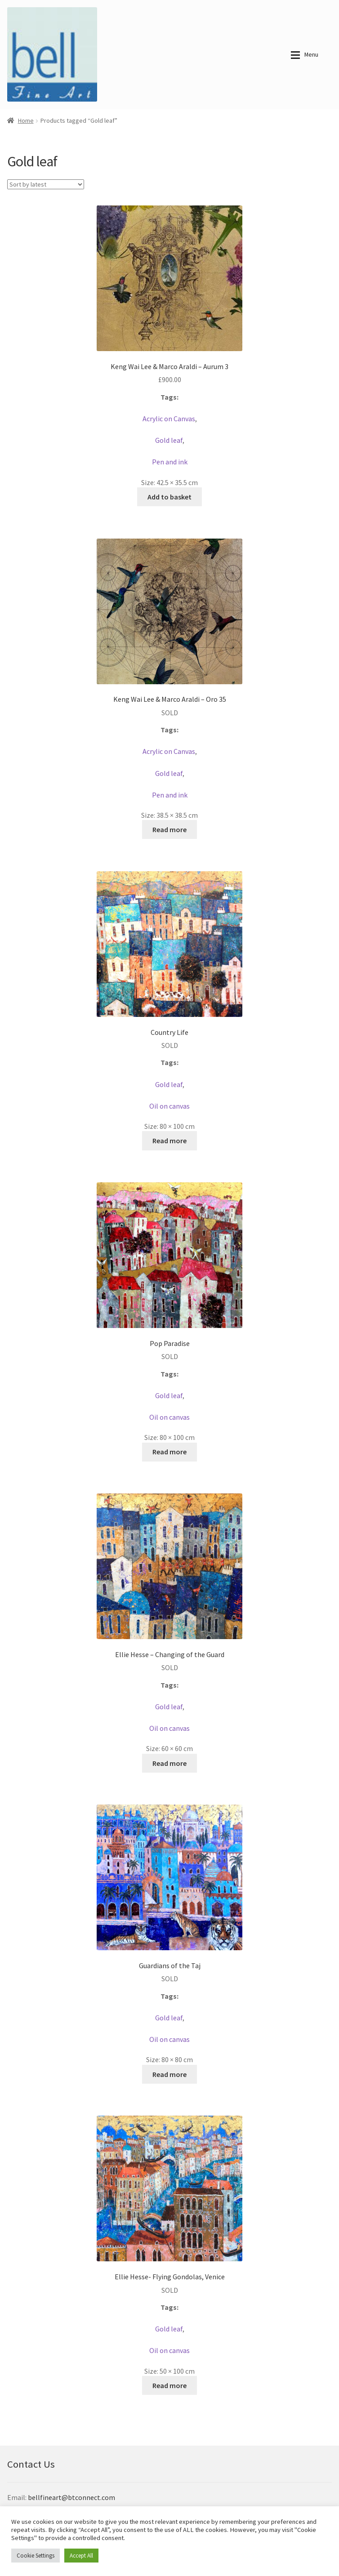  I want to click on Read more [Read more about “Country Life”], so click(169, 1140).